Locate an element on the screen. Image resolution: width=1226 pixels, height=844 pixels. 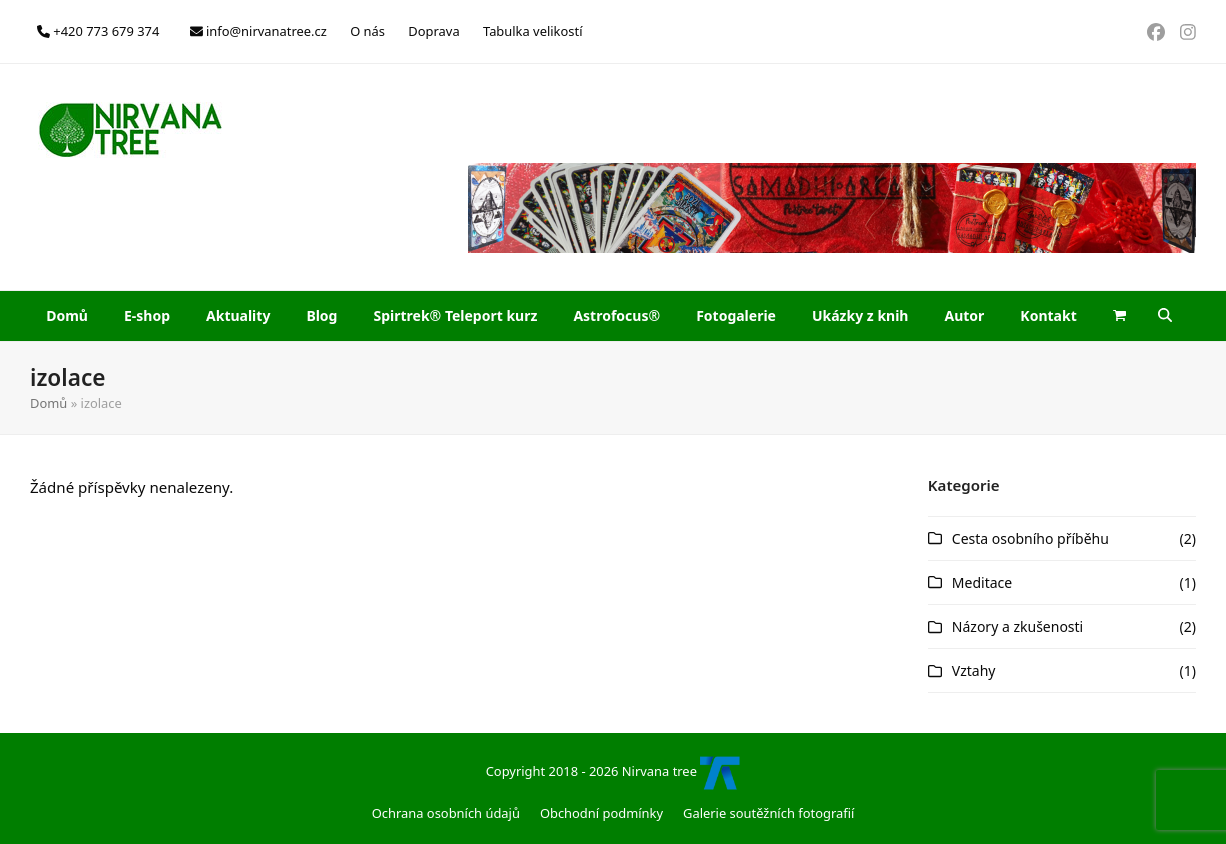
Tabulka velikostí is located at coordinates (532, 31).